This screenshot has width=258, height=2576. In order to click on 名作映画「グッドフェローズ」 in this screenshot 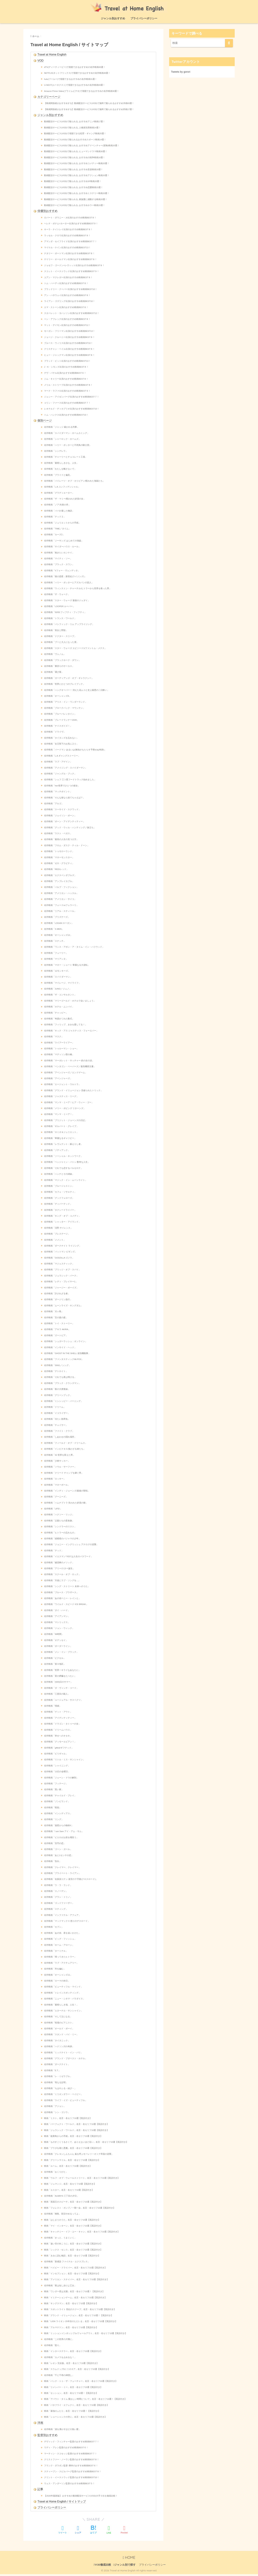, I will do `click(59, 1199)`.